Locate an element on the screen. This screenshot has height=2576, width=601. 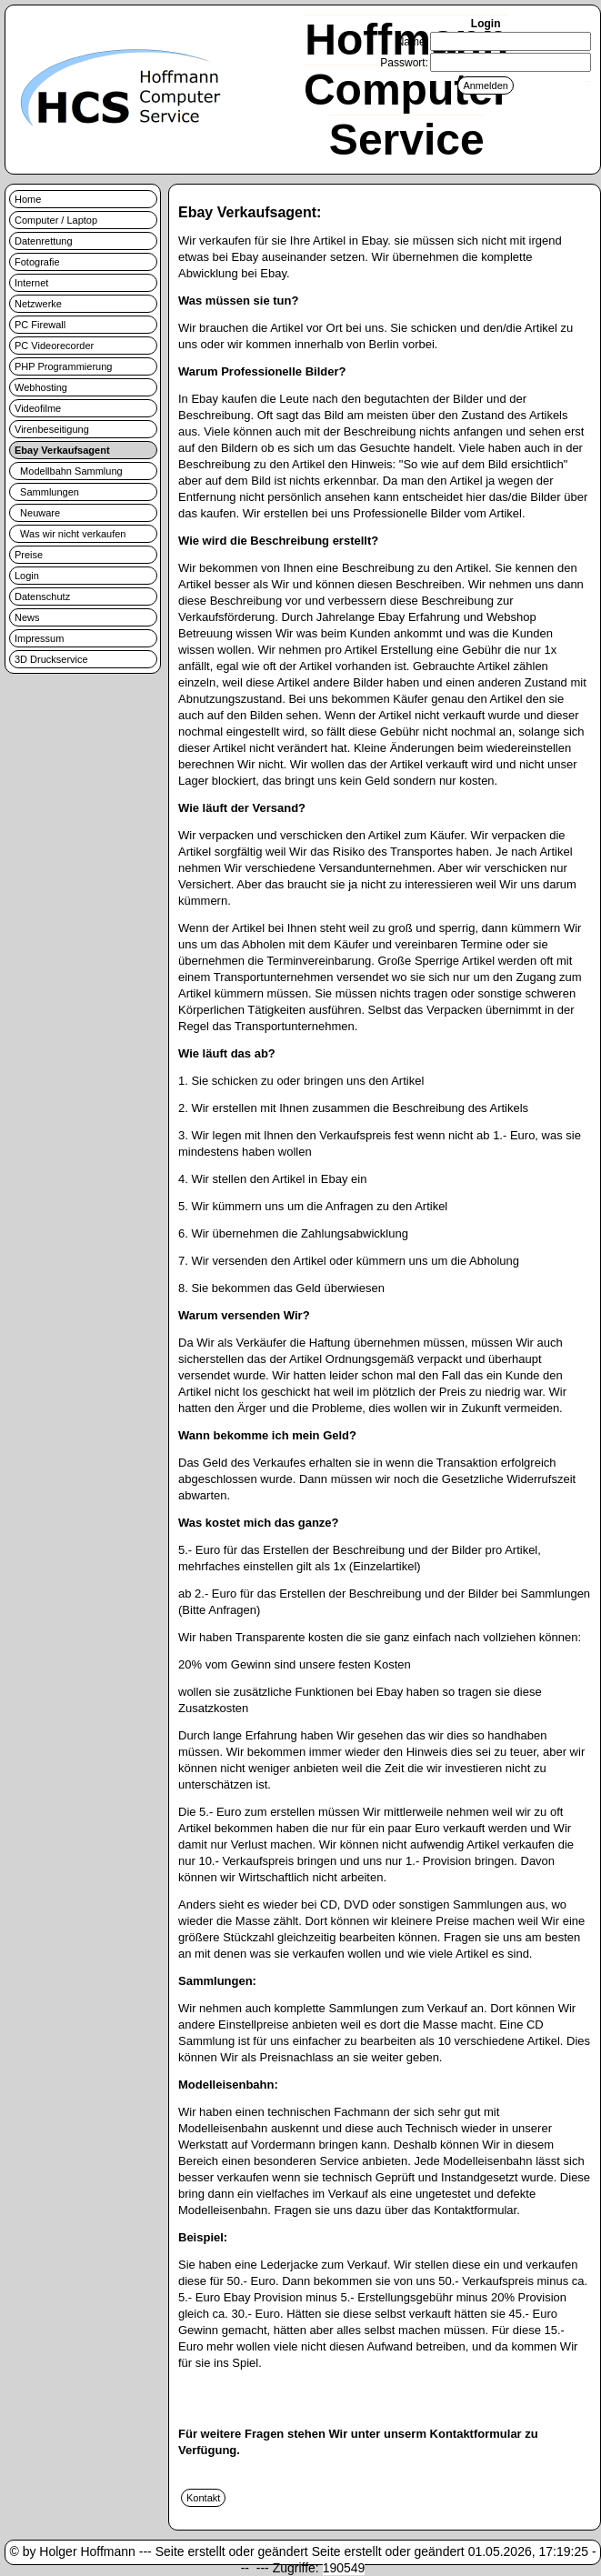
Impressum is located at coordinates (39, 638).